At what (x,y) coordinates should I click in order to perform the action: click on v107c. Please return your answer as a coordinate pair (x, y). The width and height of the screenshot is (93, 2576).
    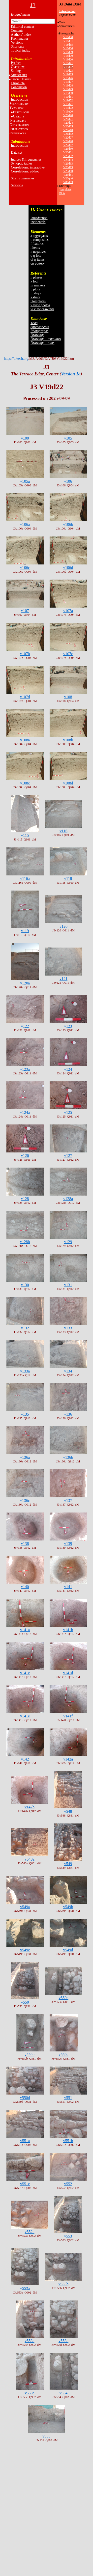
    Looking at the image, I should click on (68, 654).